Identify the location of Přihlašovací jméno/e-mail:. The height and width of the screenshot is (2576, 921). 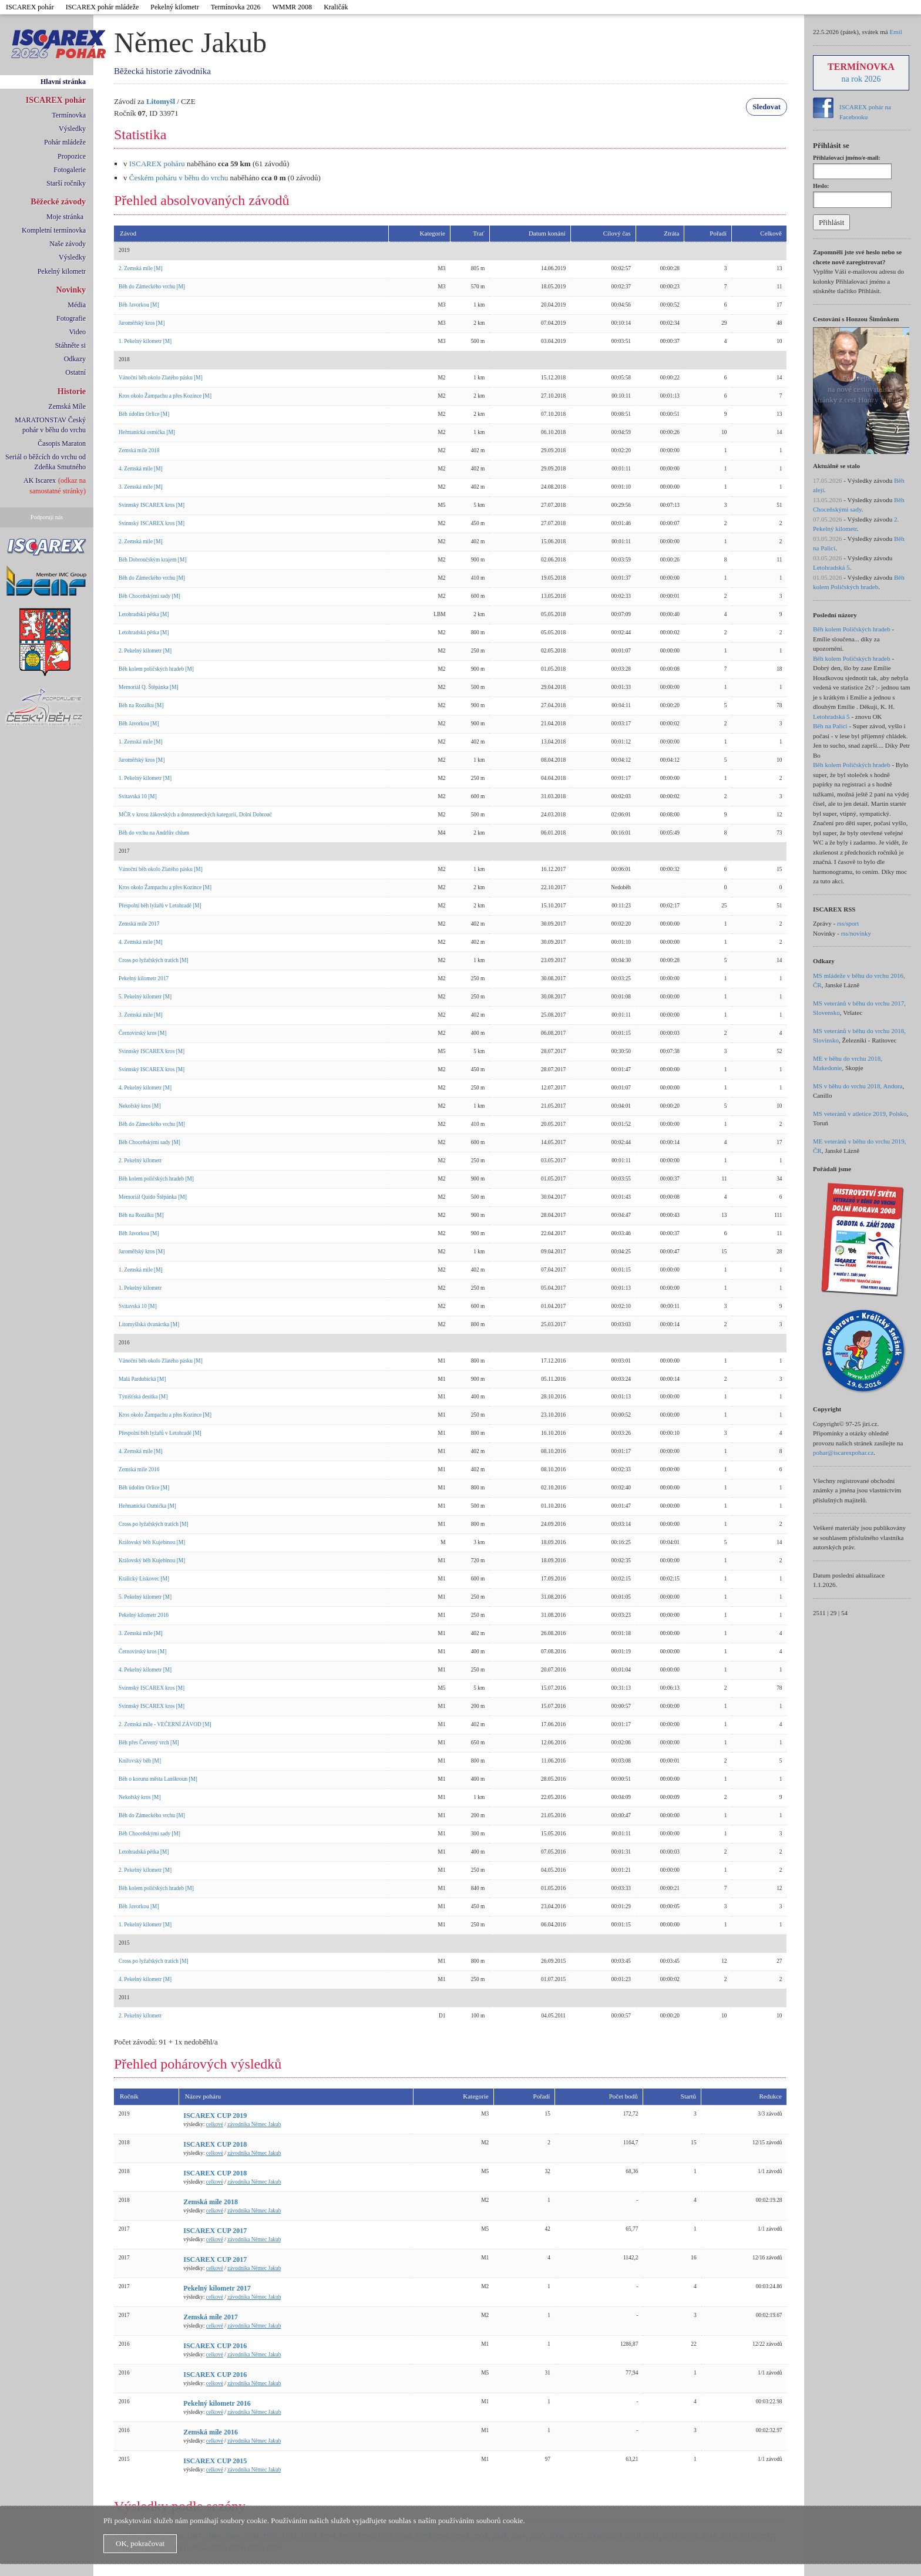
(846, 157).